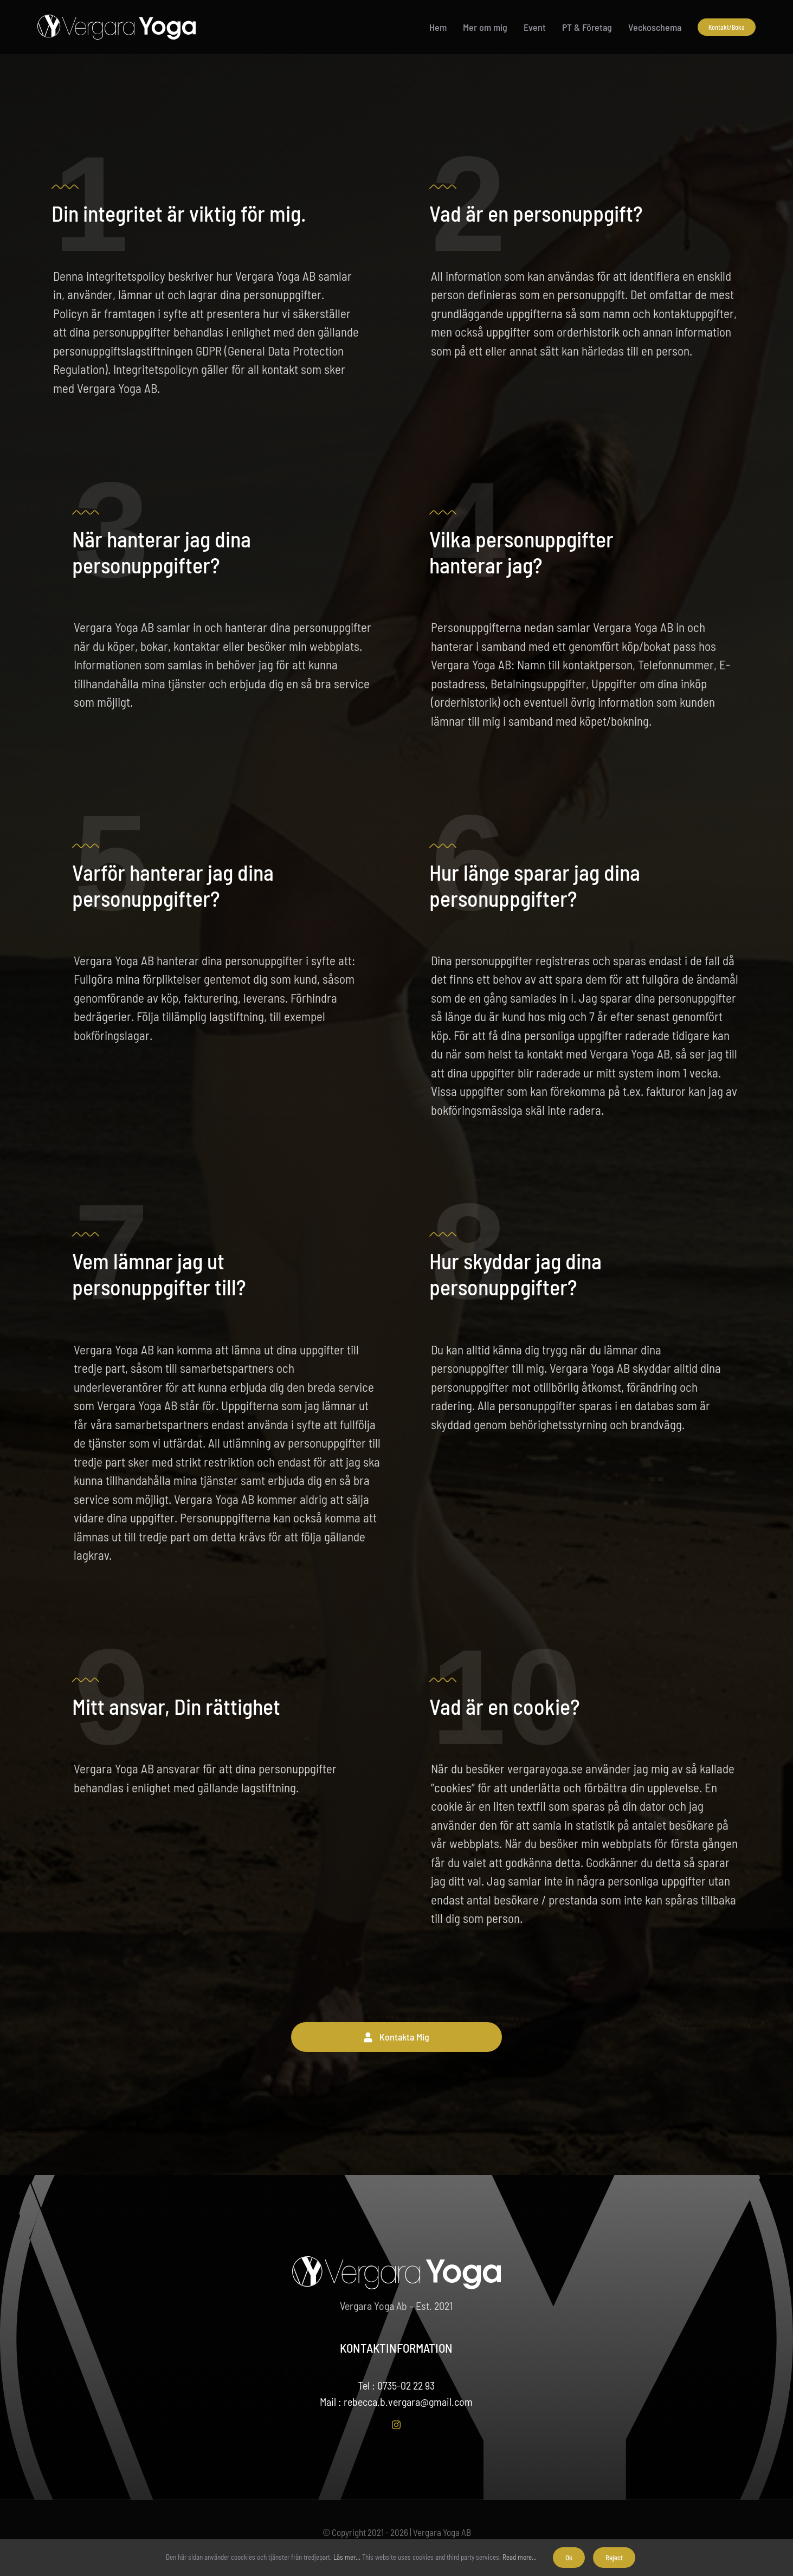 This screenshot has width=793, height=2576. Describe the element at coordinates (346, 2557) in the screenshot. I see `Läs mer...` at that location.